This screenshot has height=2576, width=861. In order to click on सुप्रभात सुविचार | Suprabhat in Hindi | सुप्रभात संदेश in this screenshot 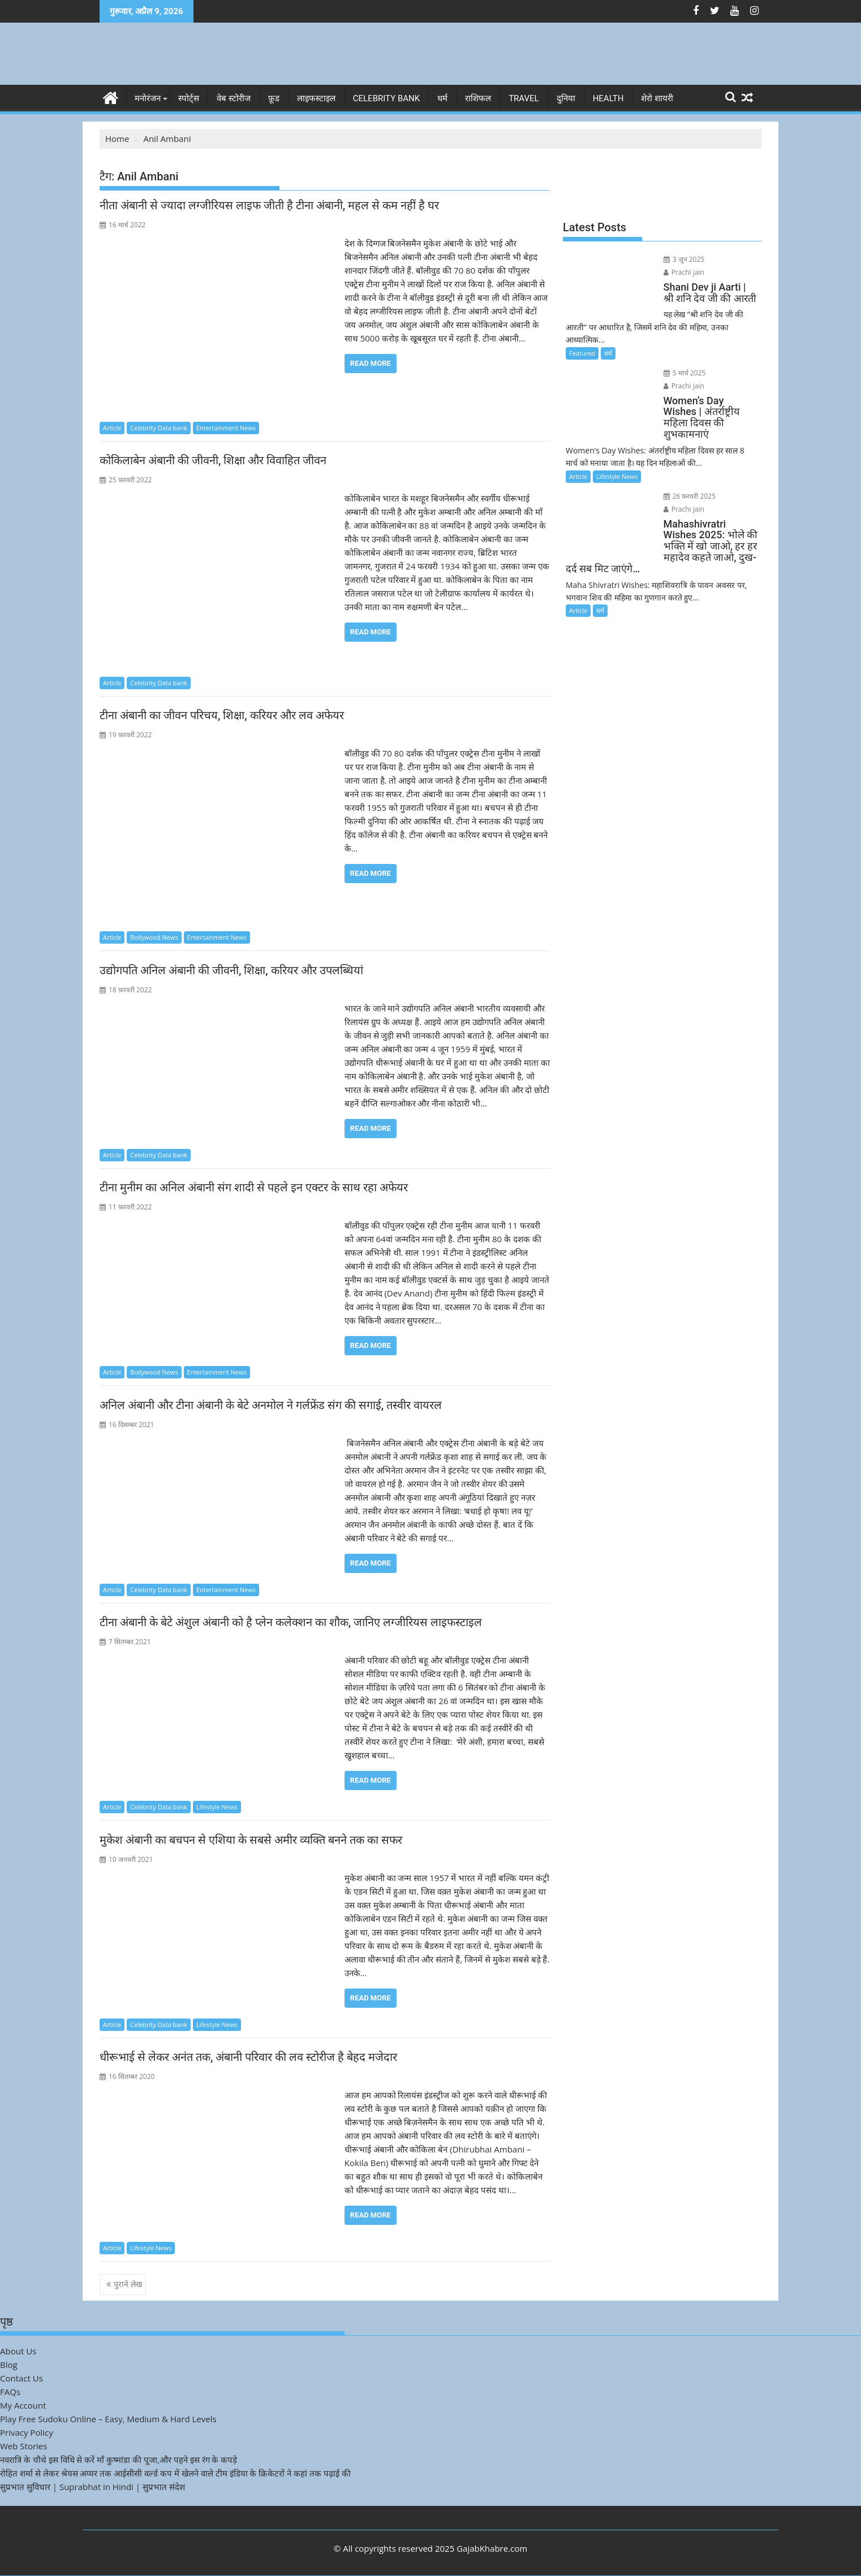, I will do `click(92, 2486)`.